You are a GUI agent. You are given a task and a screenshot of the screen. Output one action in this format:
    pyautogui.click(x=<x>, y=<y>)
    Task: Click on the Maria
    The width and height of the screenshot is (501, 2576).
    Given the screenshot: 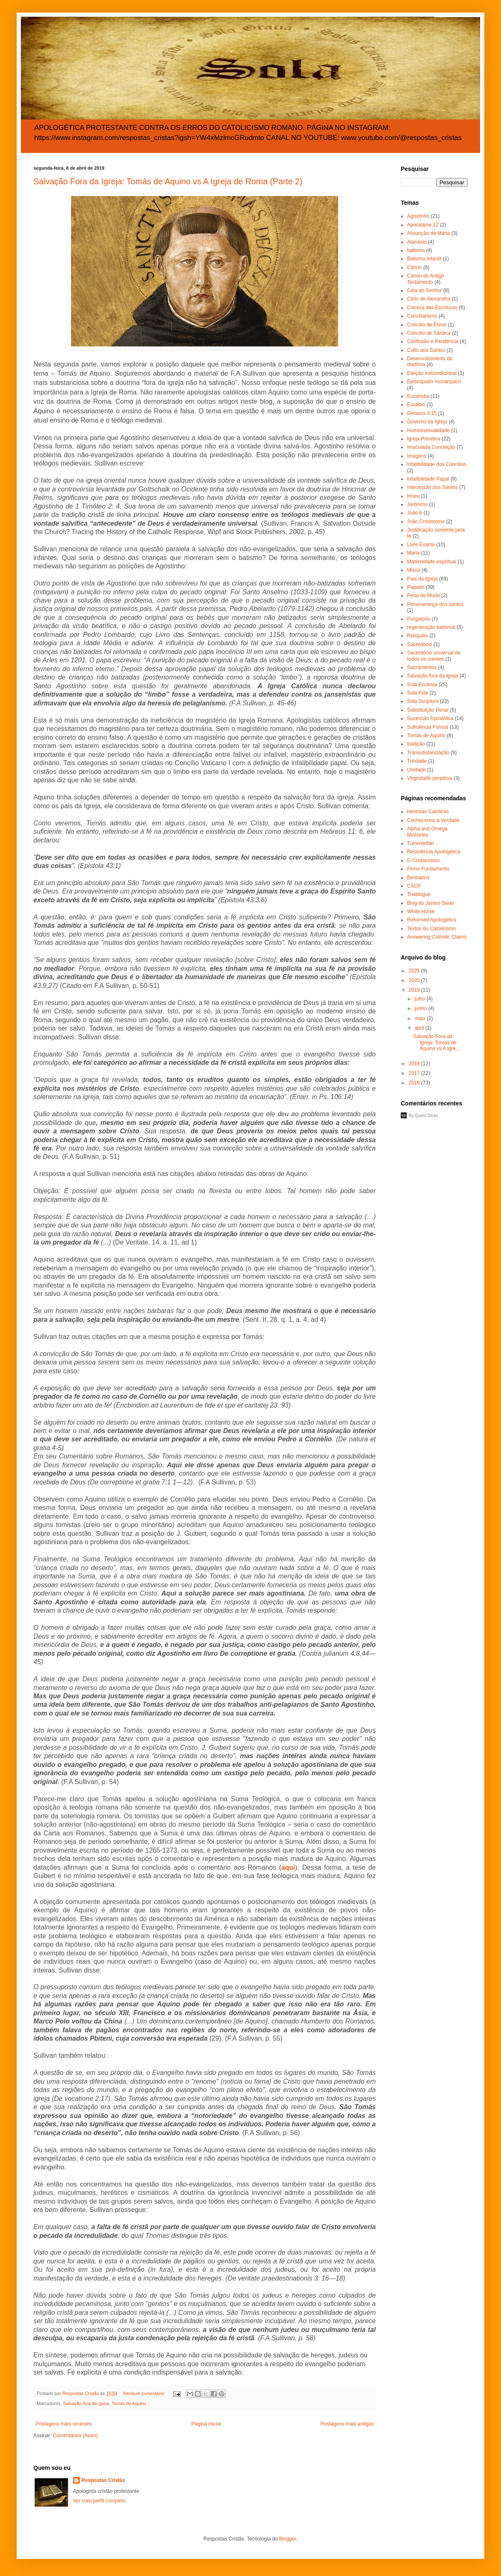 What is the action you would take?
    pyautogui.click(x=413, y=553)
    